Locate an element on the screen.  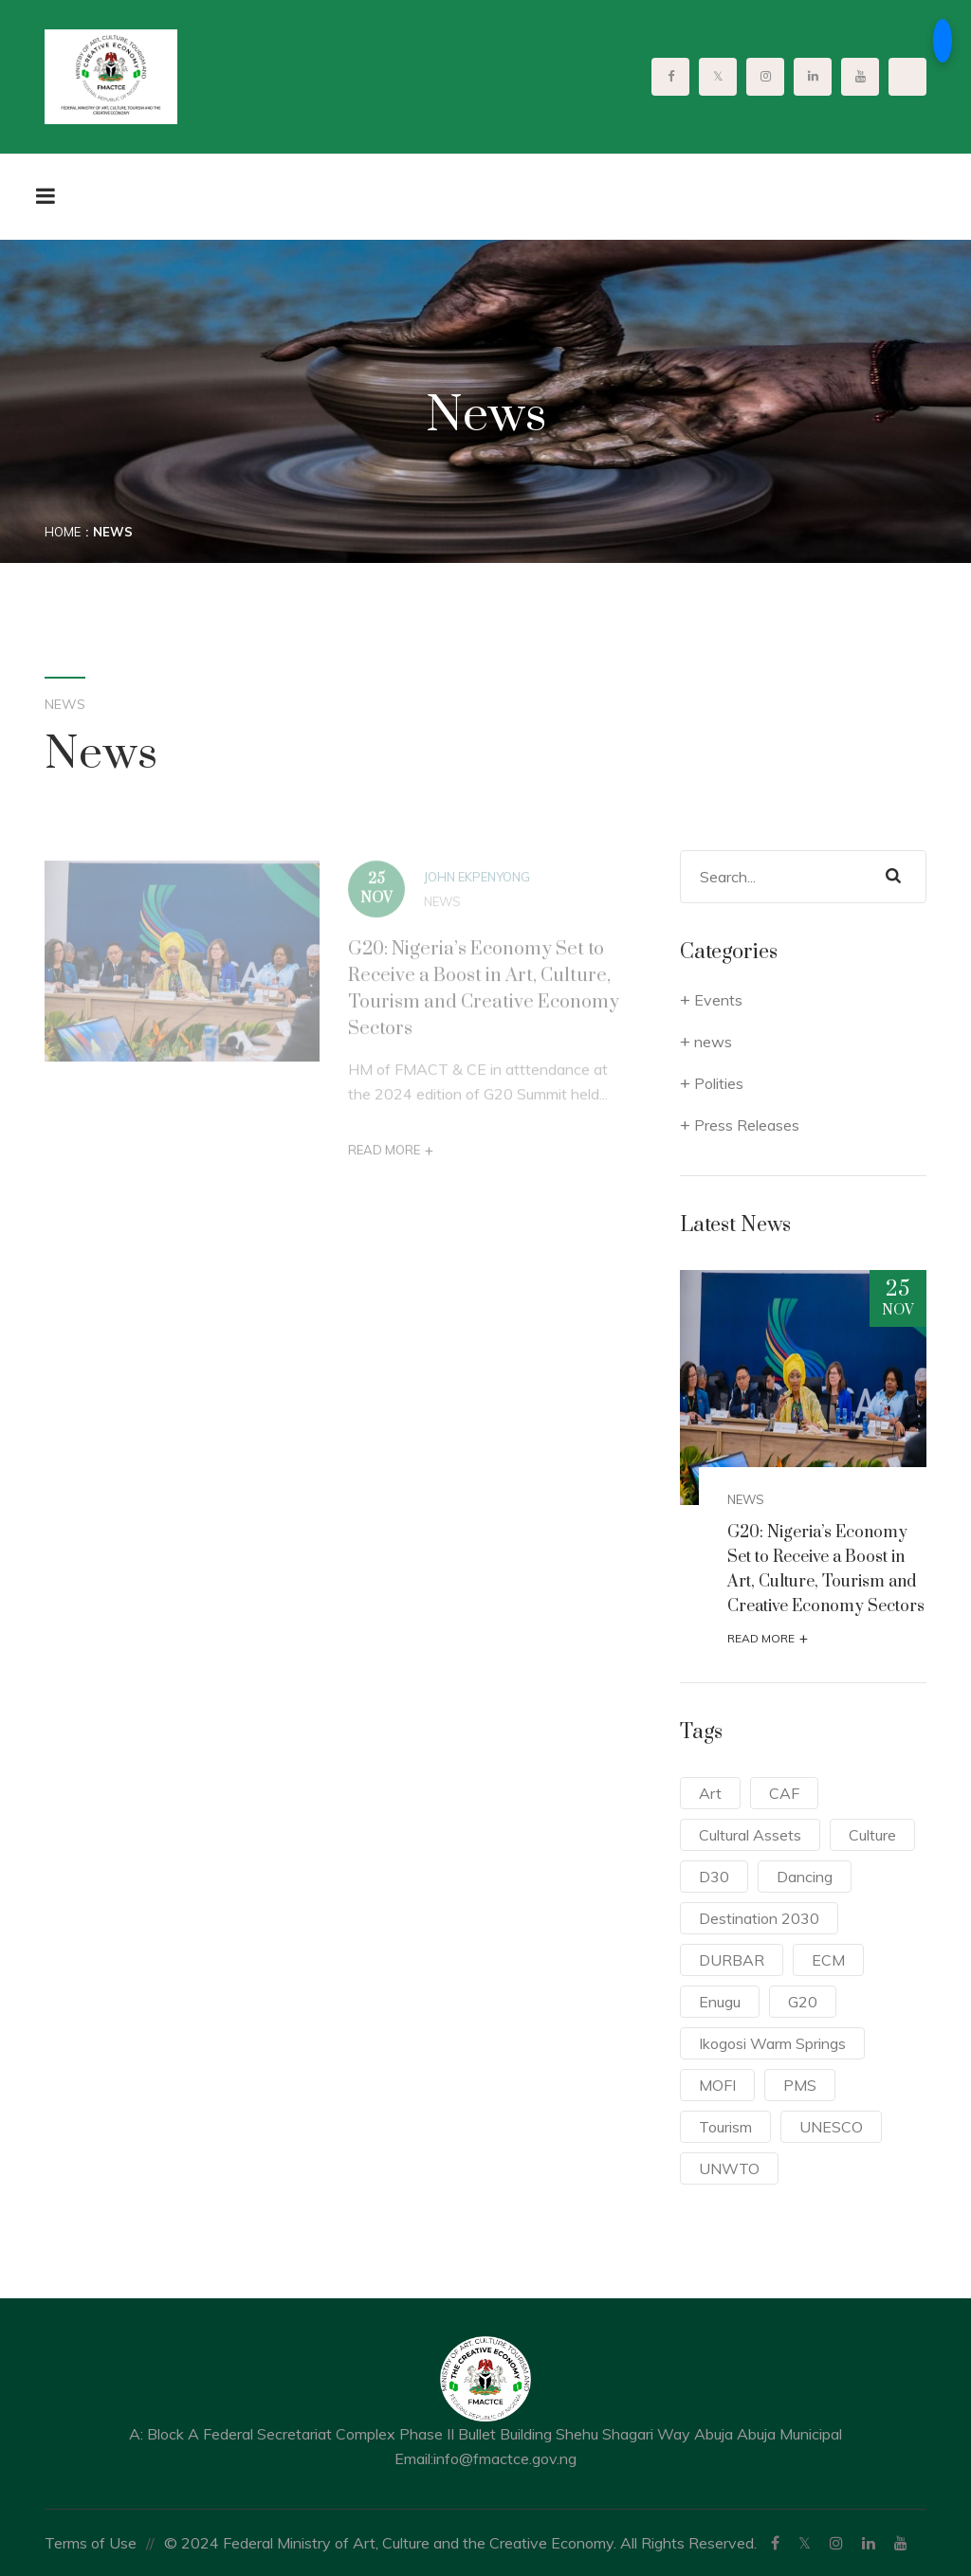
info@fmactce.gov.ng is located at coordinates (505, 2458).